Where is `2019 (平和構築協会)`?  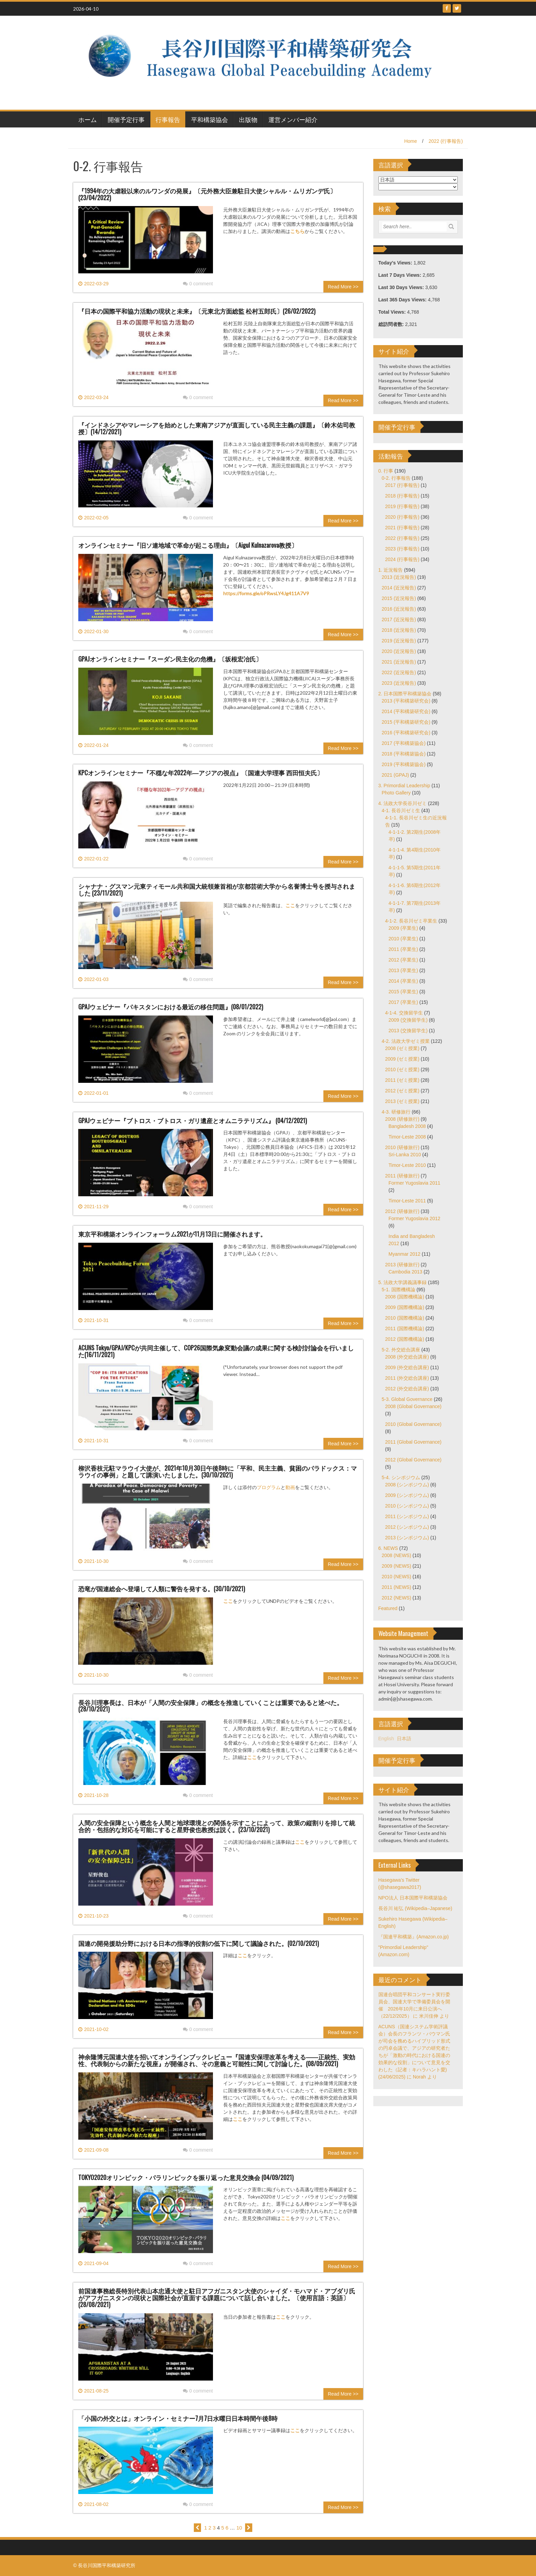 2019 (平和構築協会) is located at coordinates (404, 764).